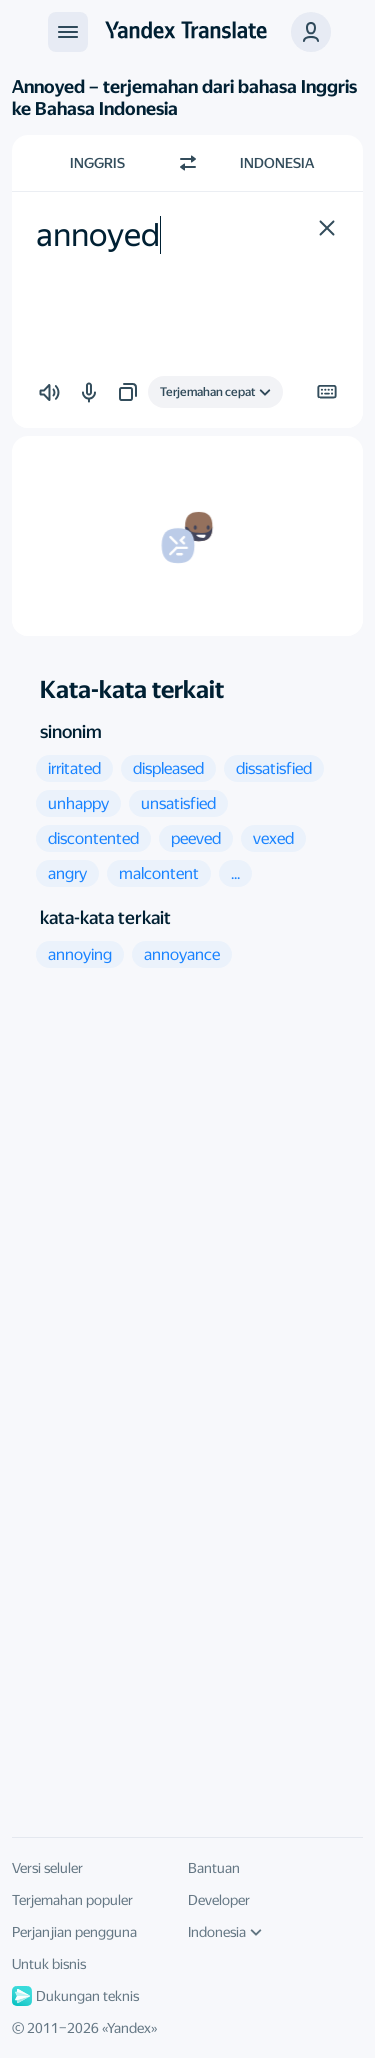  I want to click on [button], so click(311, 32).